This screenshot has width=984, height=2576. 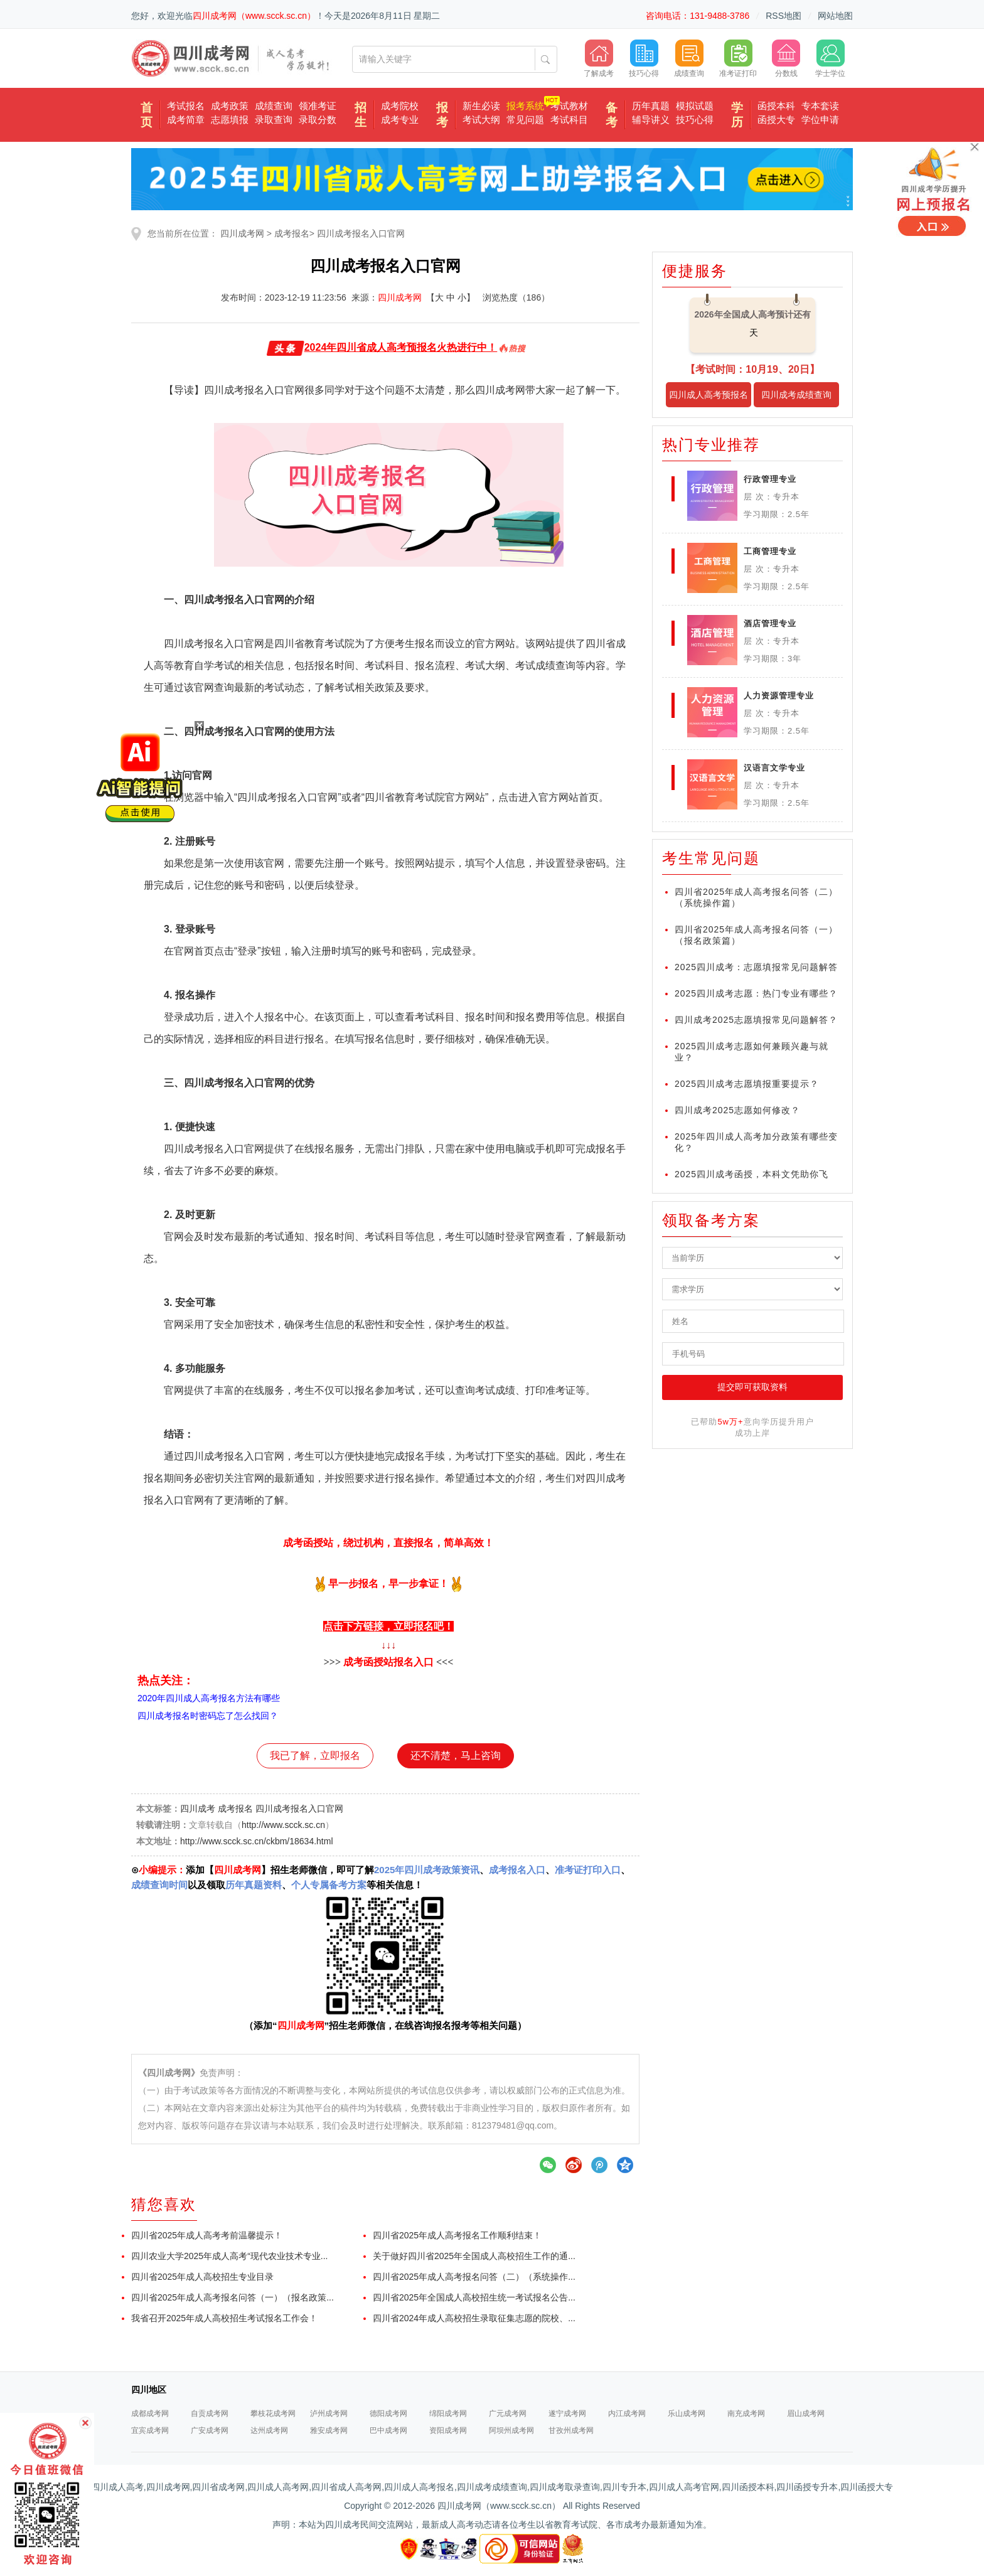 What do you see at coordinates (186, 119) in the screenshot?
I see `成考简章` at bounding box center [186, 119].